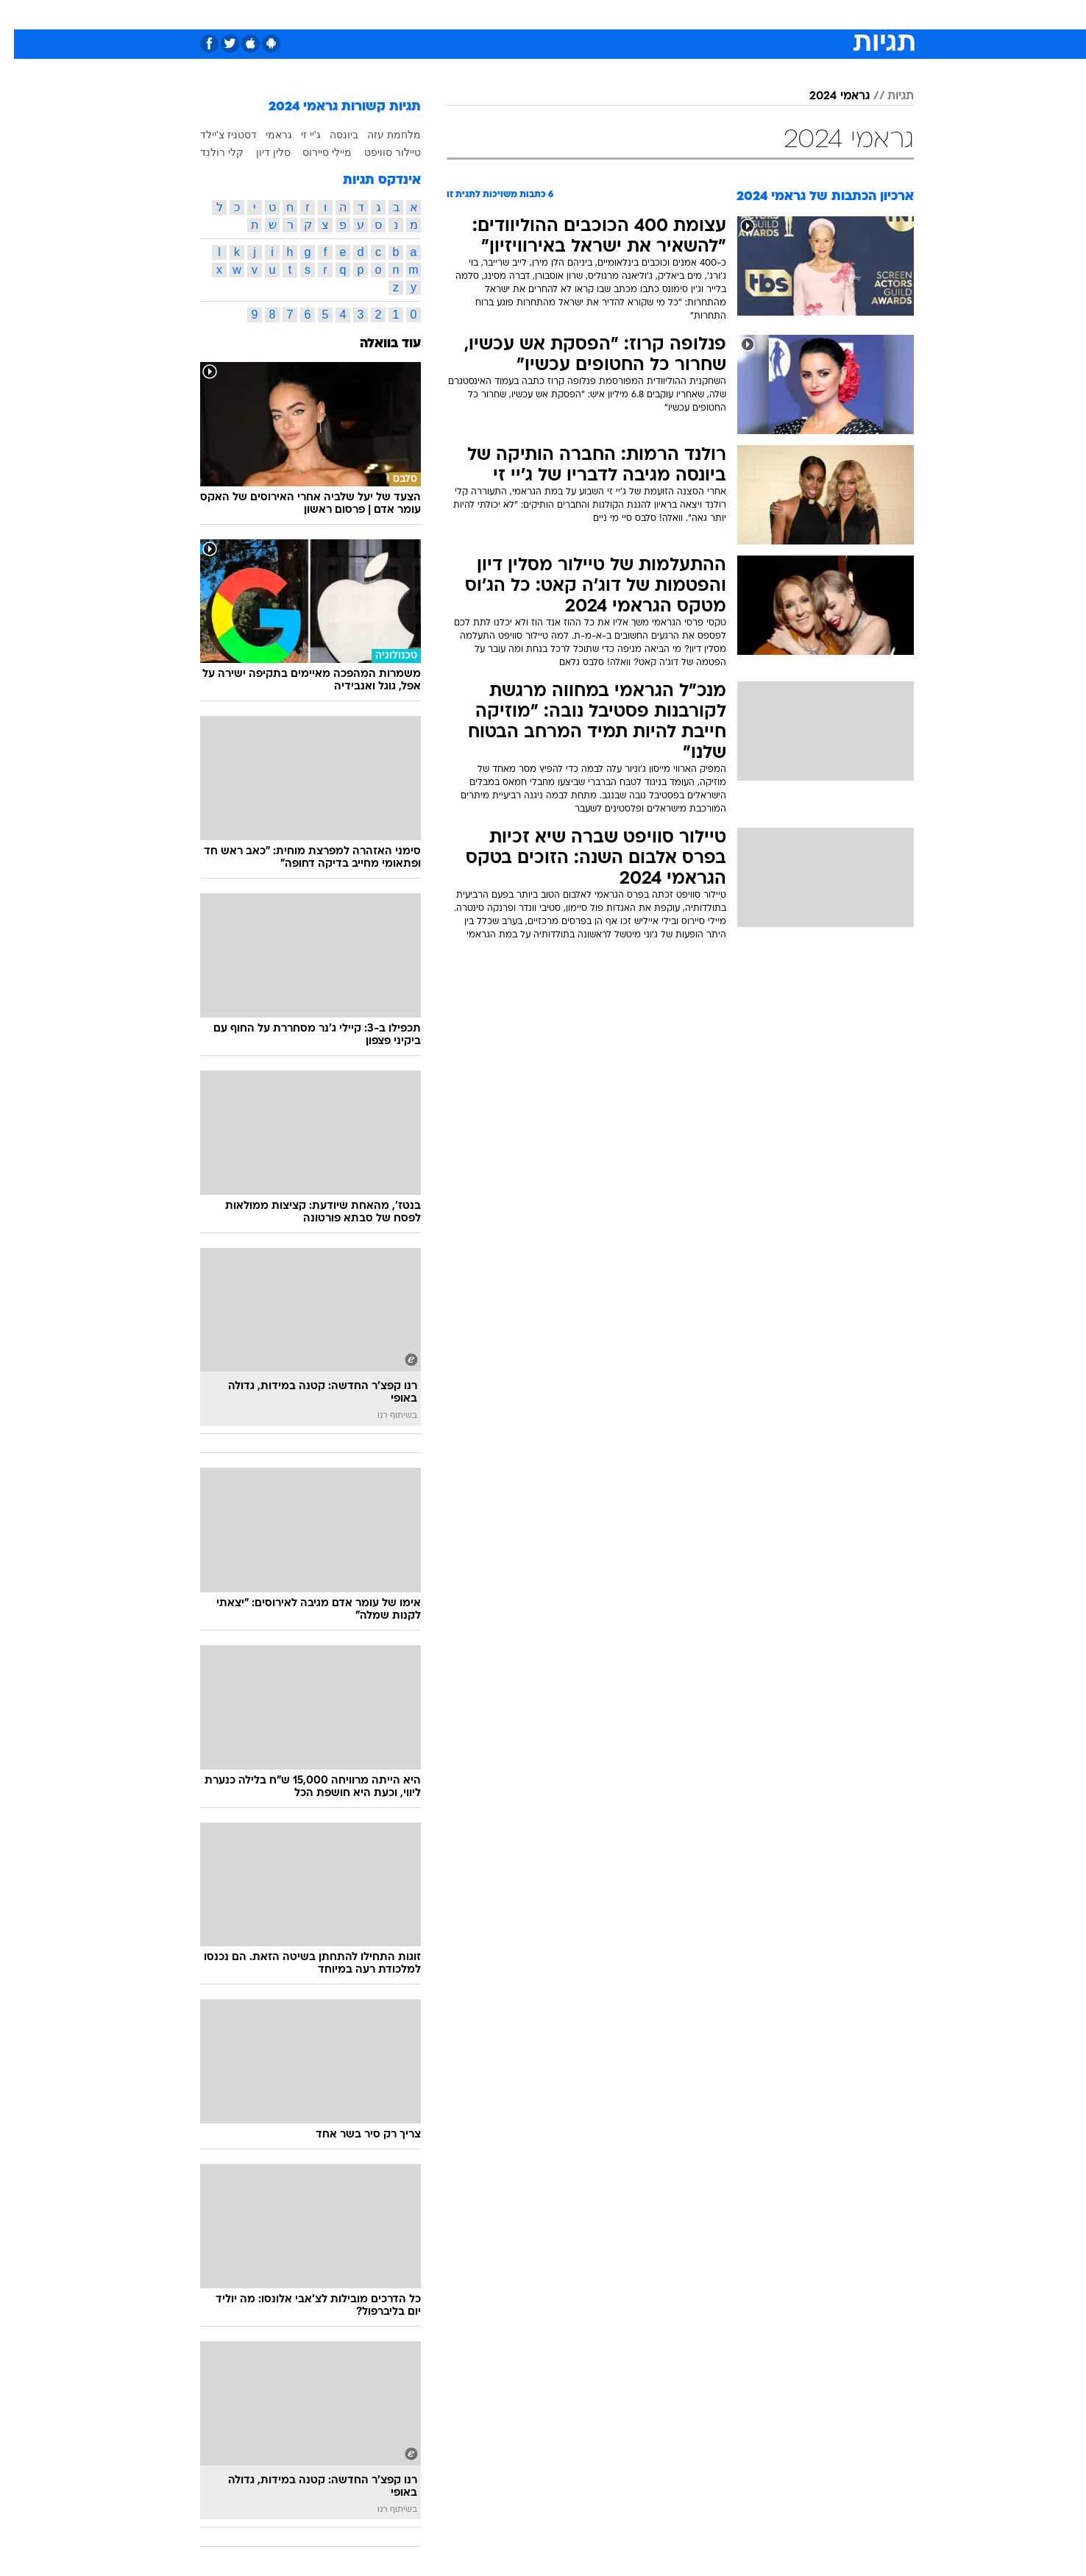  I want to click on תגיות, so click(886, 96).